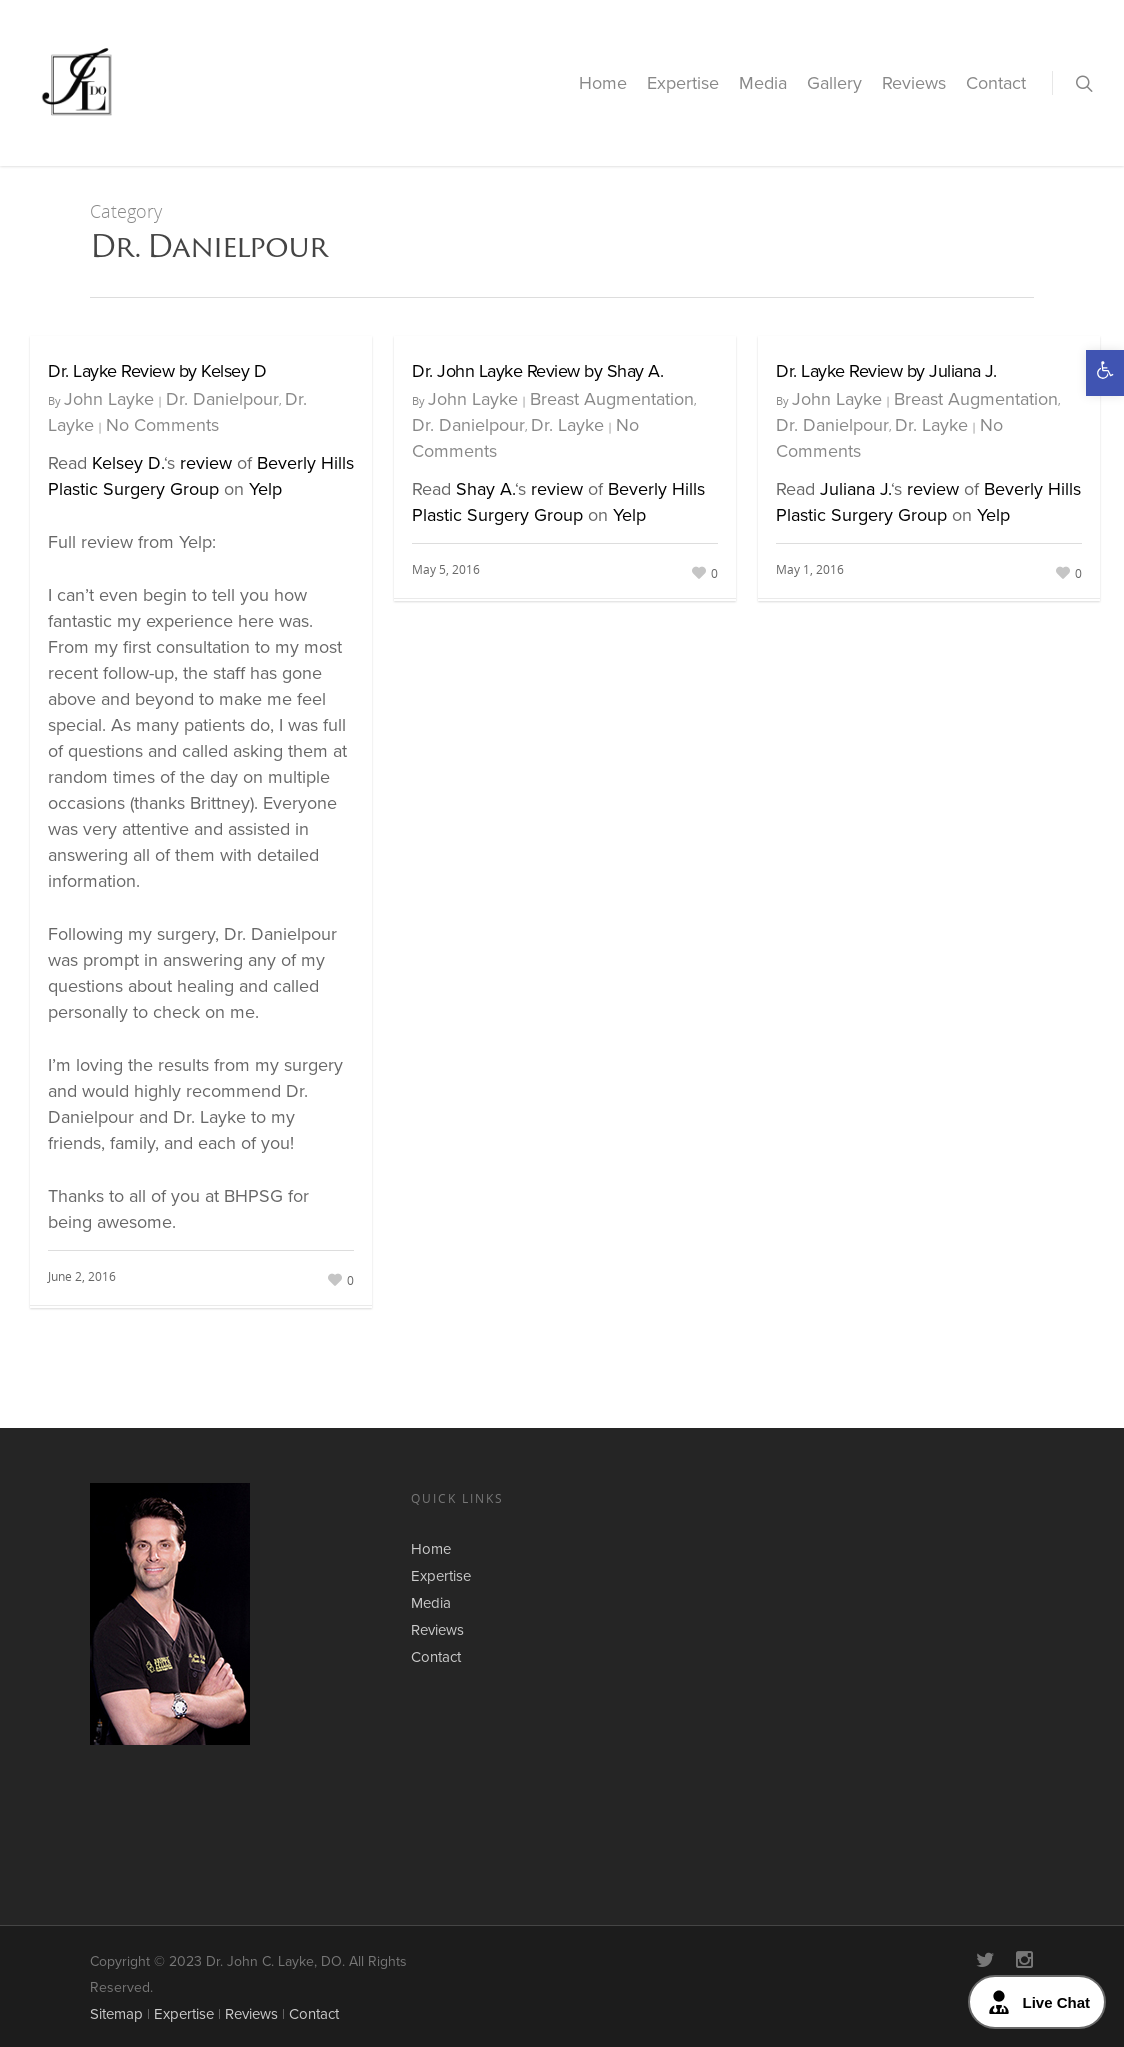  What do you see at coordinates (567, 425) in the screenshot?
I see `Dr. Layke` at bounding box center [567, 425].